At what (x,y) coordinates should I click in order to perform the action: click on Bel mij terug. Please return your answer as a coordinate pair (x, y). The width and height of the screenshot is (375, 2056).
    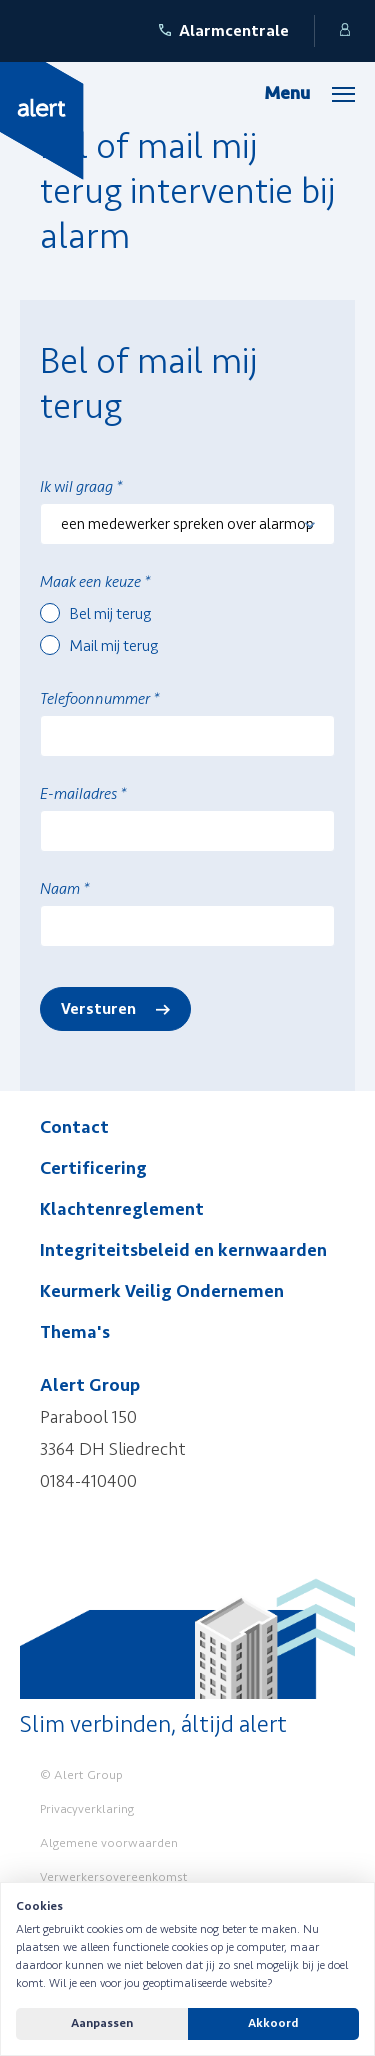
    Looking at the image, I should click on (110, 614).